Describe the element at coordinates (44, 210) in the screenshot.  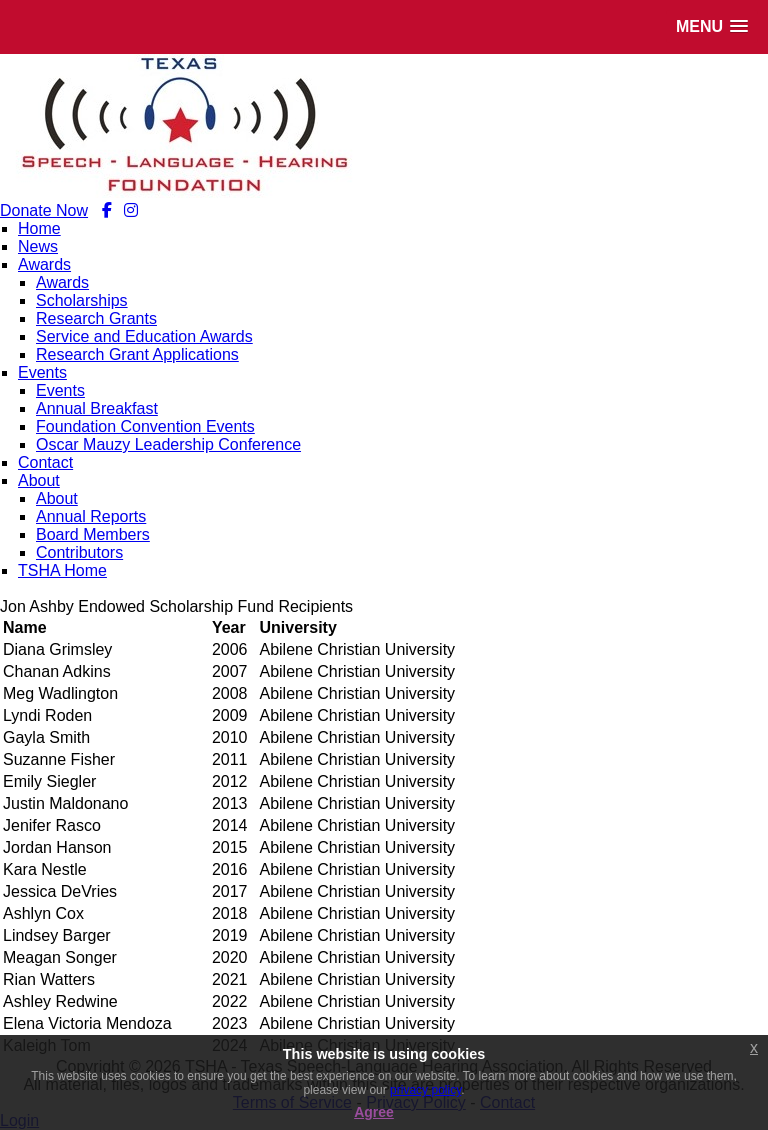
I see `Donate Now` at that location.